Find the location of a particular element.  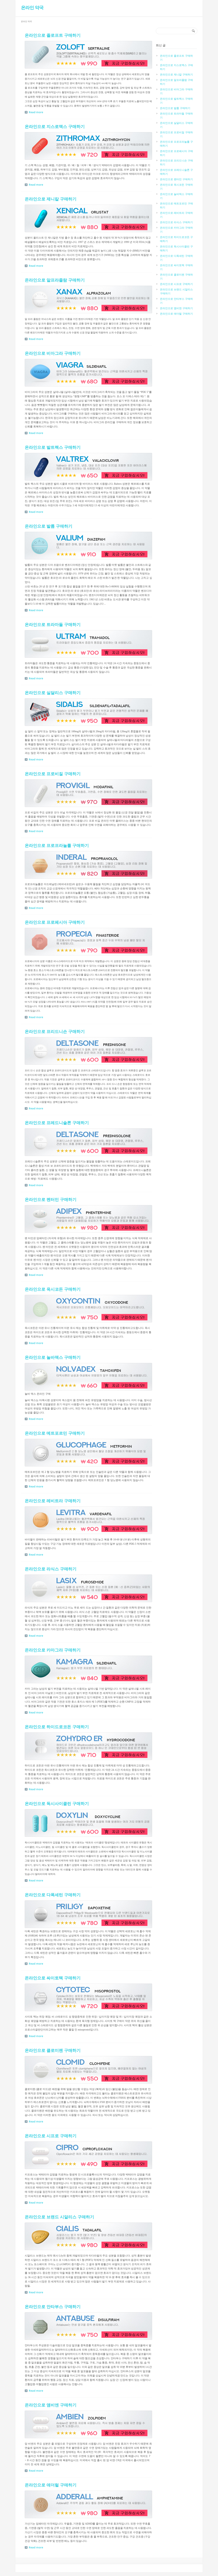

온라인으로 프로비질 구매하기 is located at coordinates (53, 773).